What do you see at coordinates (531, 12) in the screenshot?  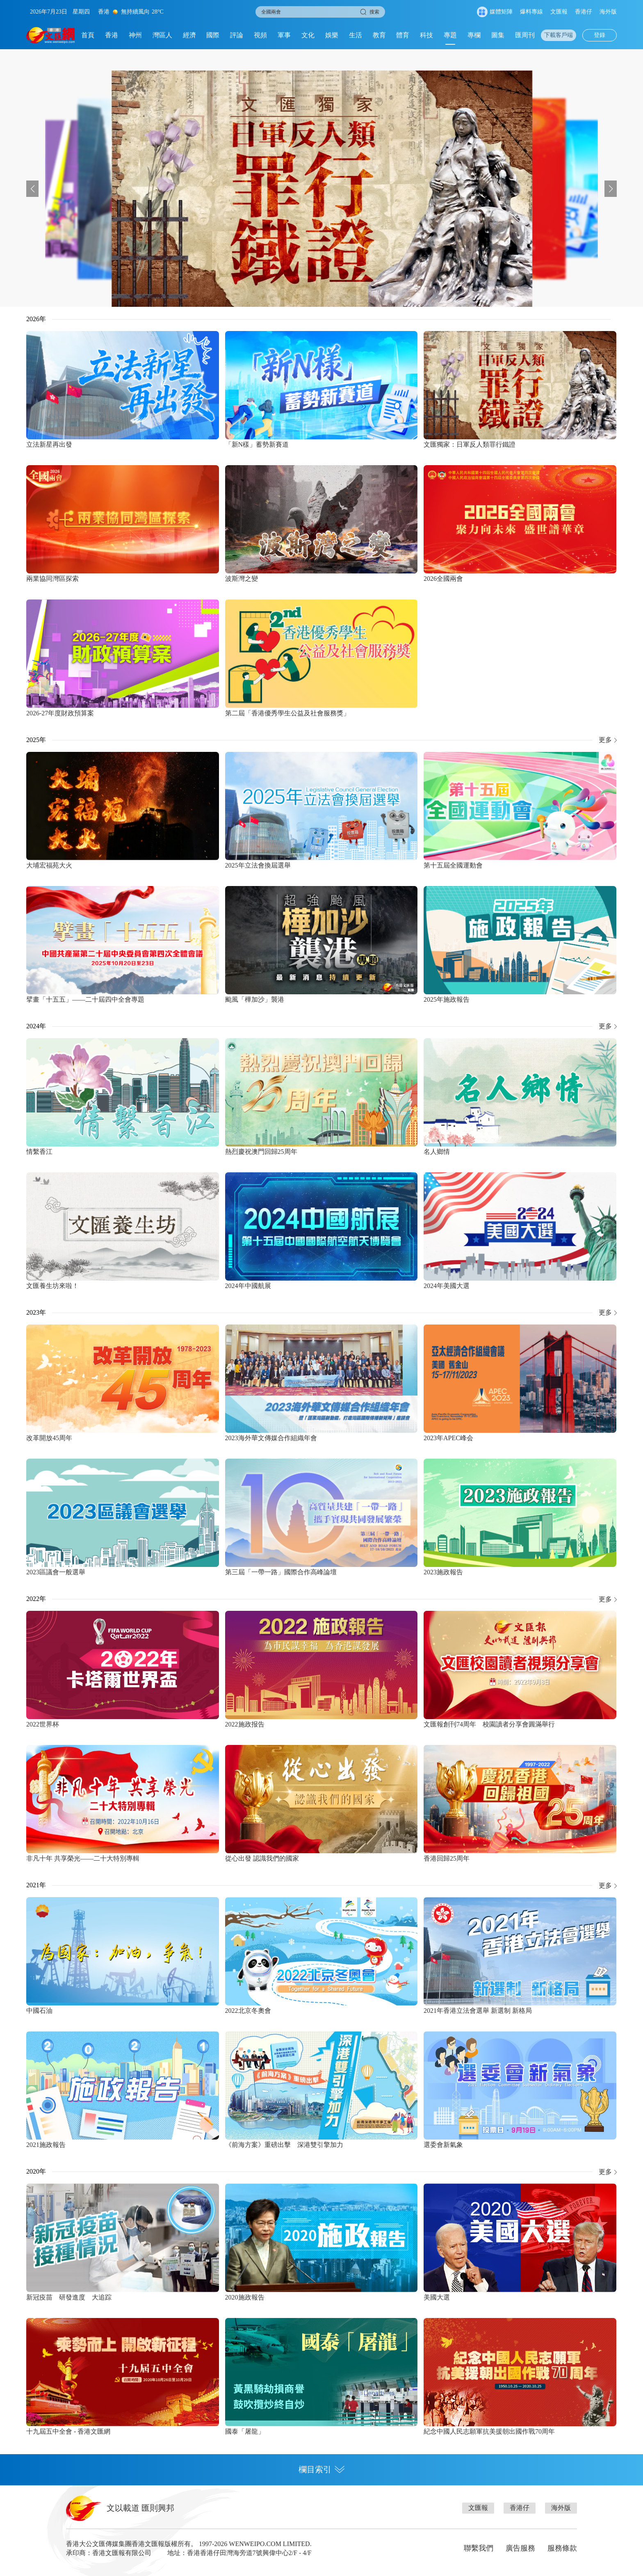 I see `爆料專線` at bounding box center [531, 12].